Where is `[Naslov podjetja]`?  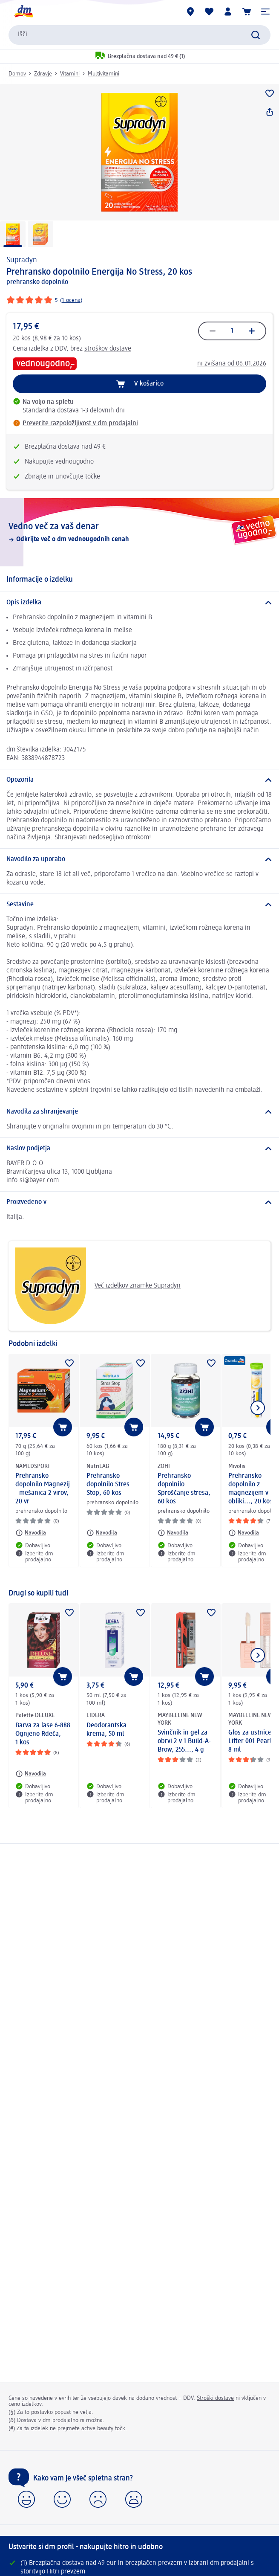
[Naslov podjetja] is located at coordinates (139, 1148).